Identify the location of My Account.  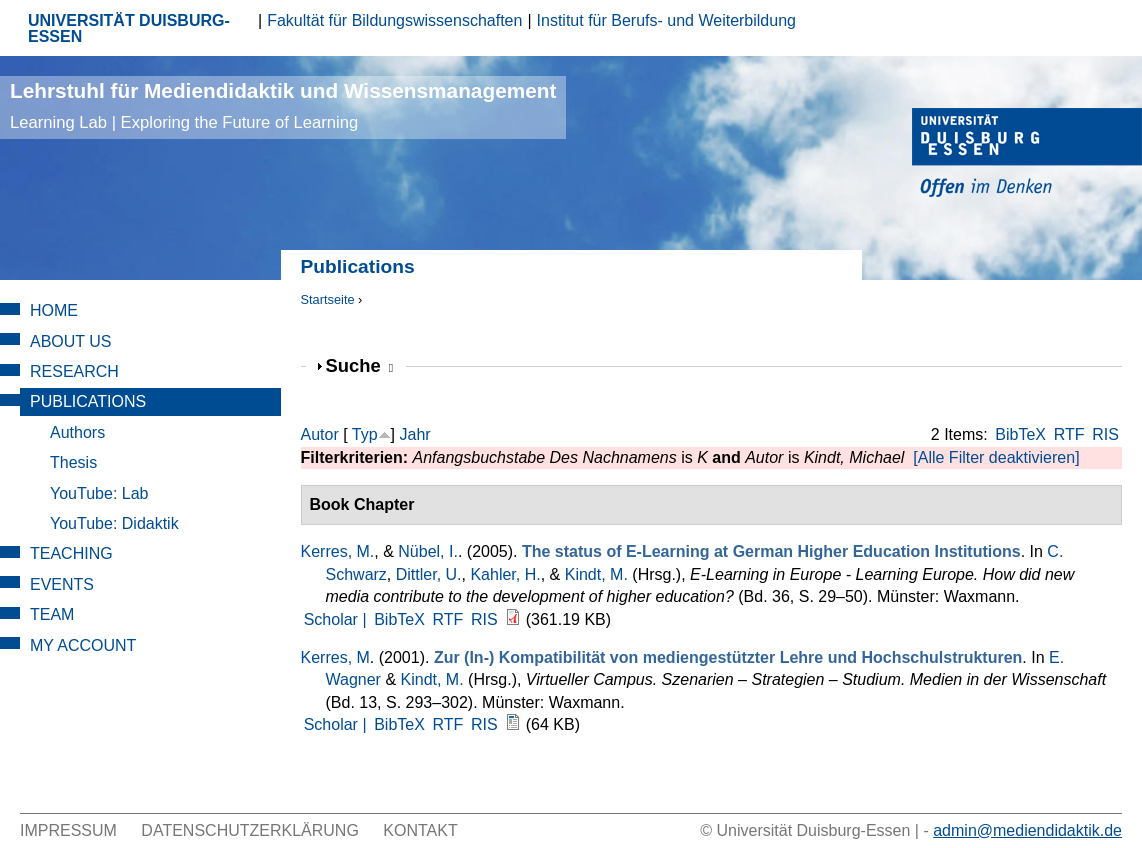
(83, 645).